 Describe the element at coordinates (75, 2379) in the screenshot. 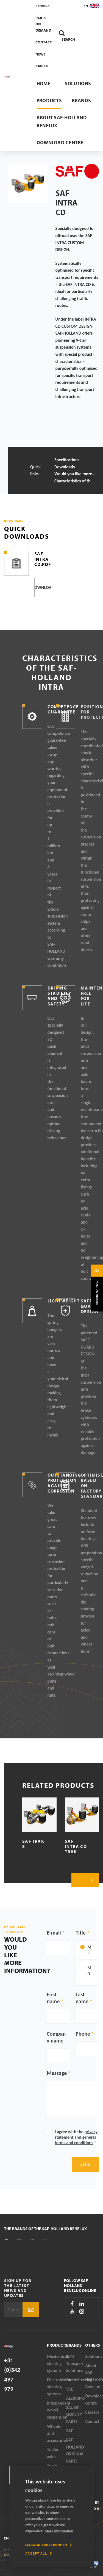

I see `GreenSteering` at that location.